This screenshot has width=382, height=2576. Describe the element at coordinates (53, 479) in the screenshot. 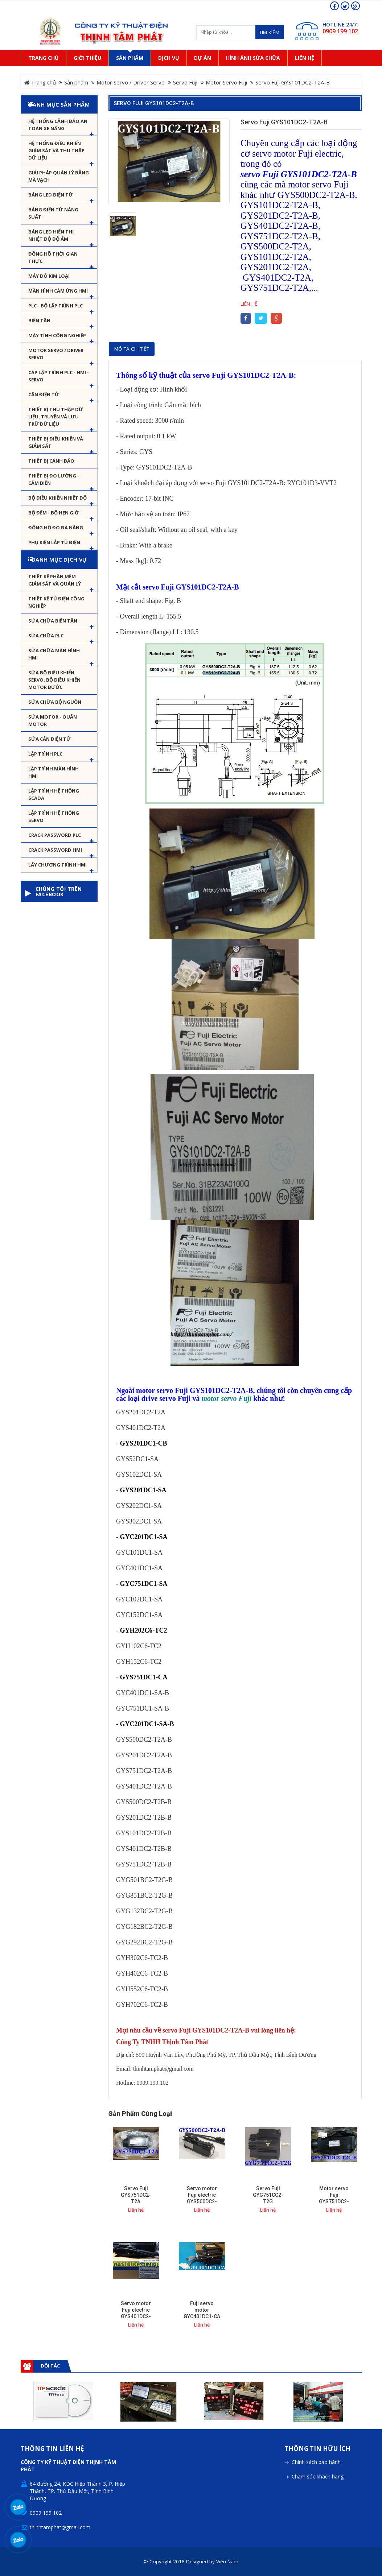

I see `Thiết bị đo lường - Cảm biến` at that location.